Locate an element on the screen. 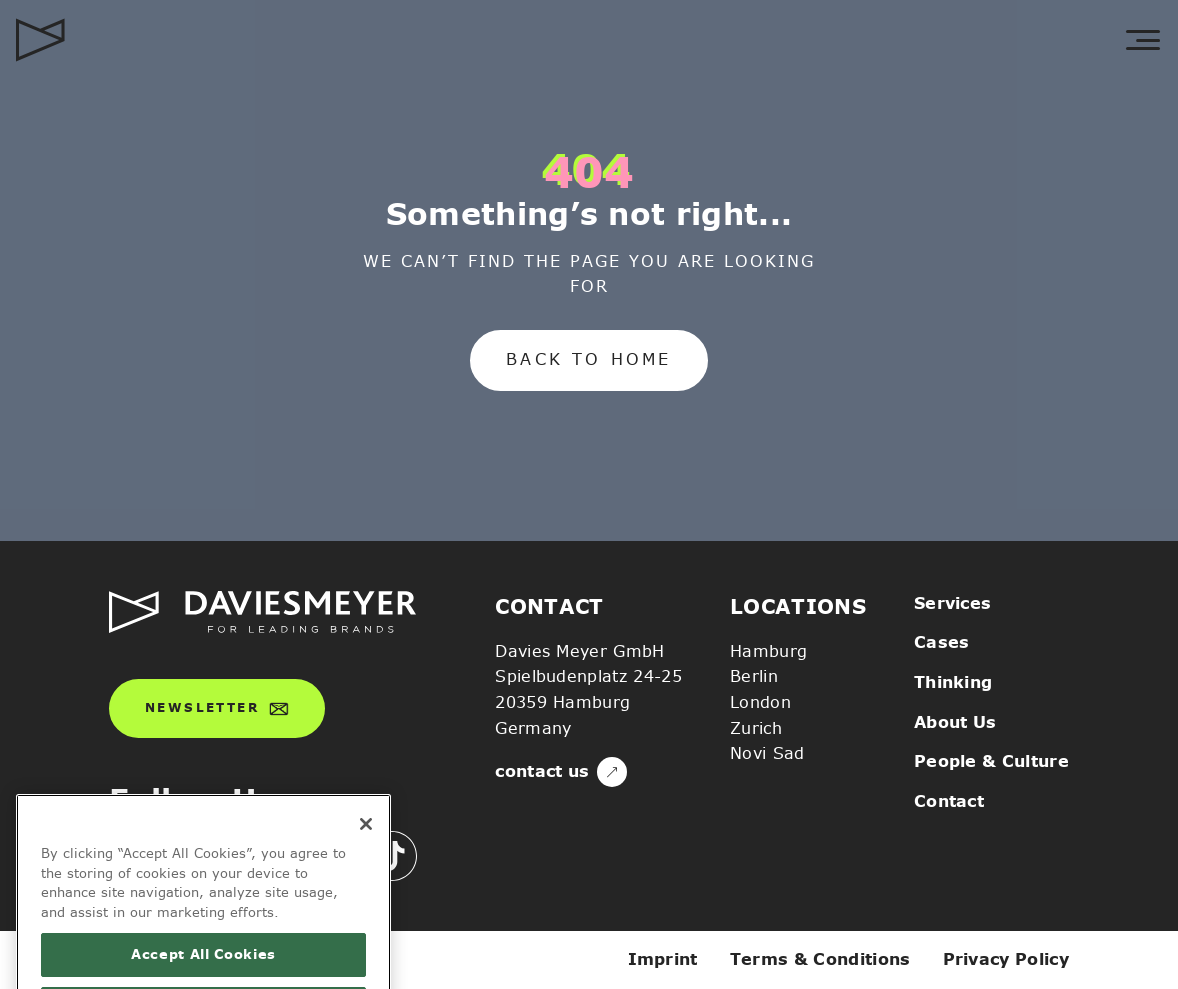  Thinking is located at coordinates (953, 682).